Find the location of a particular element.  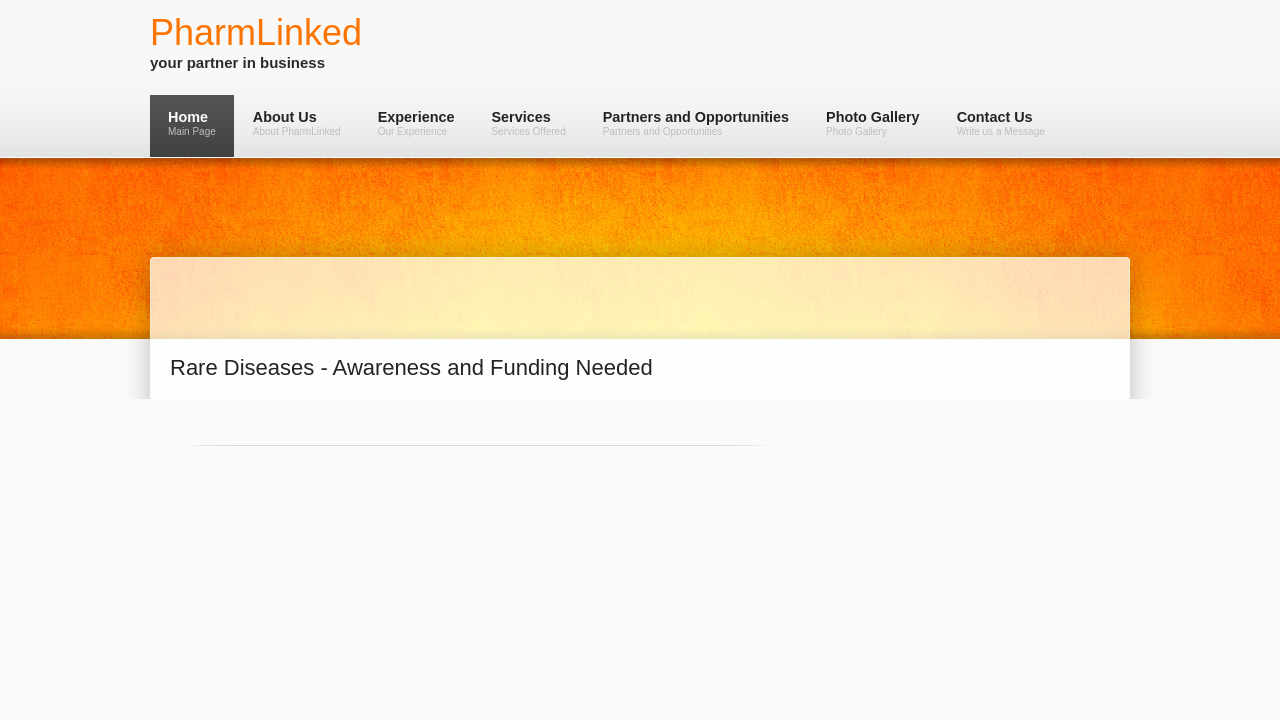

Partners and Opportunities is located at coordinates (696, 123).